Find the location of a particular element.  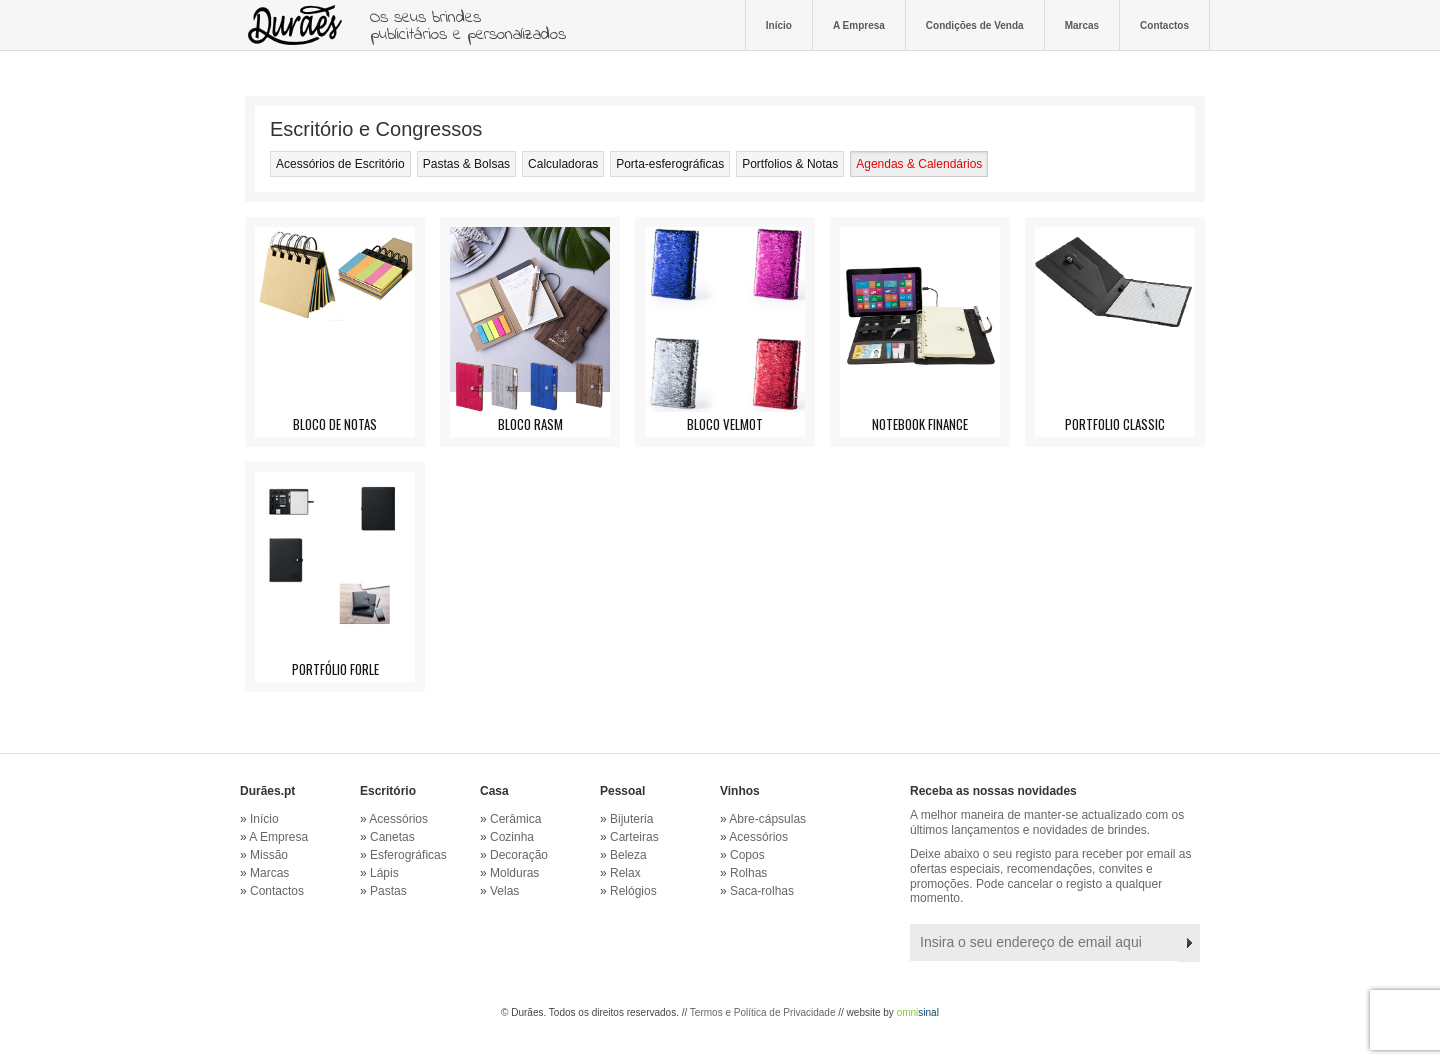

Velas is located at coordinates (504, 891).